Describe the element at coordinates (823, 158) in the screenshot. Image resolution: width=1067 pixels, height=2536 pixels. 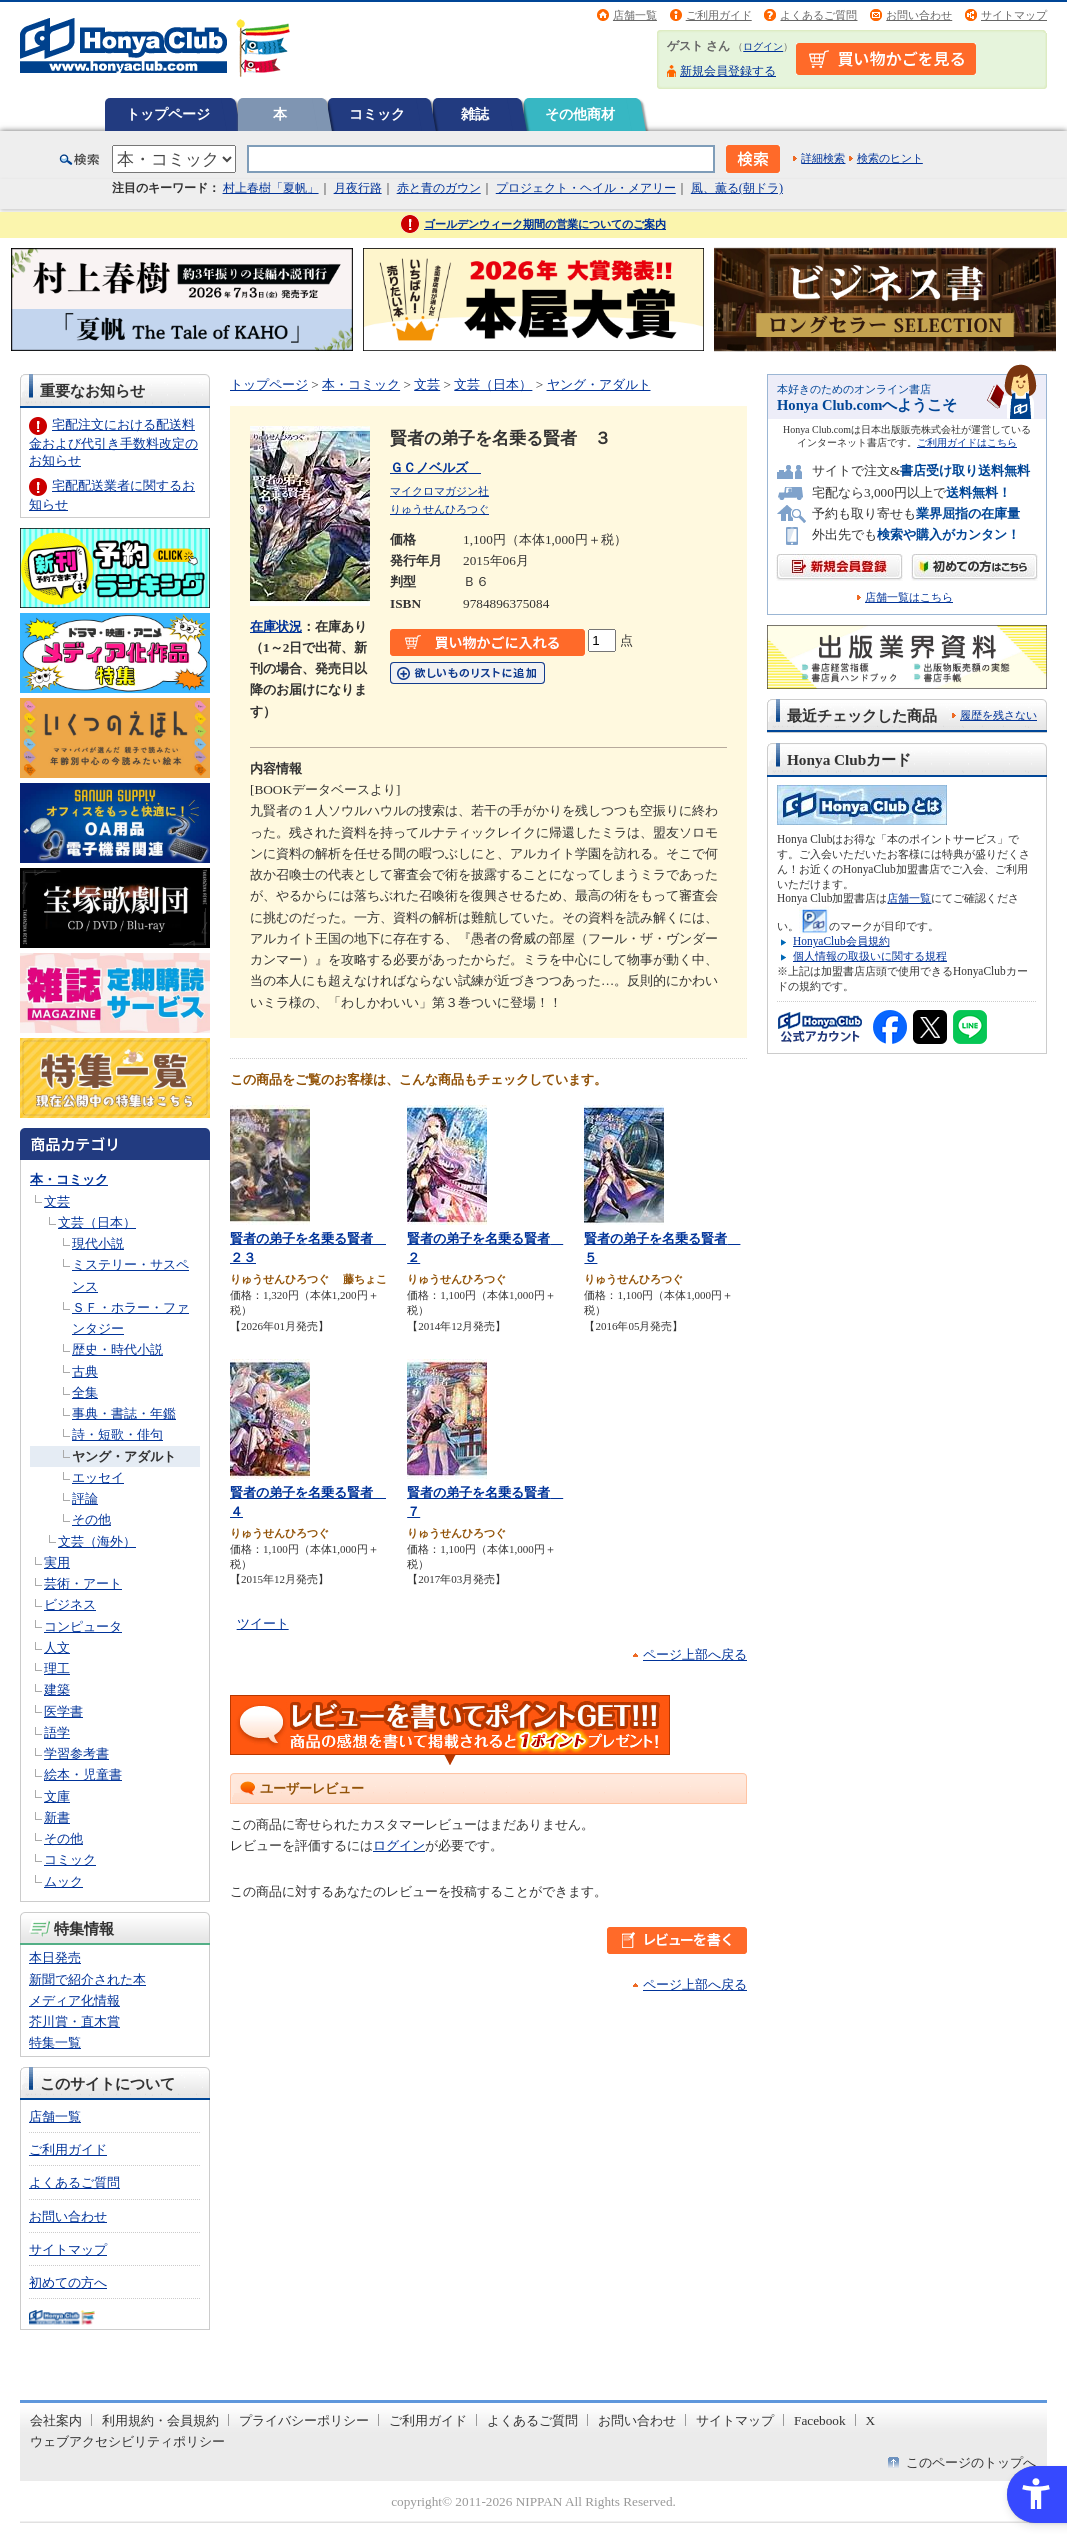
I see `詳細検索` at that location.